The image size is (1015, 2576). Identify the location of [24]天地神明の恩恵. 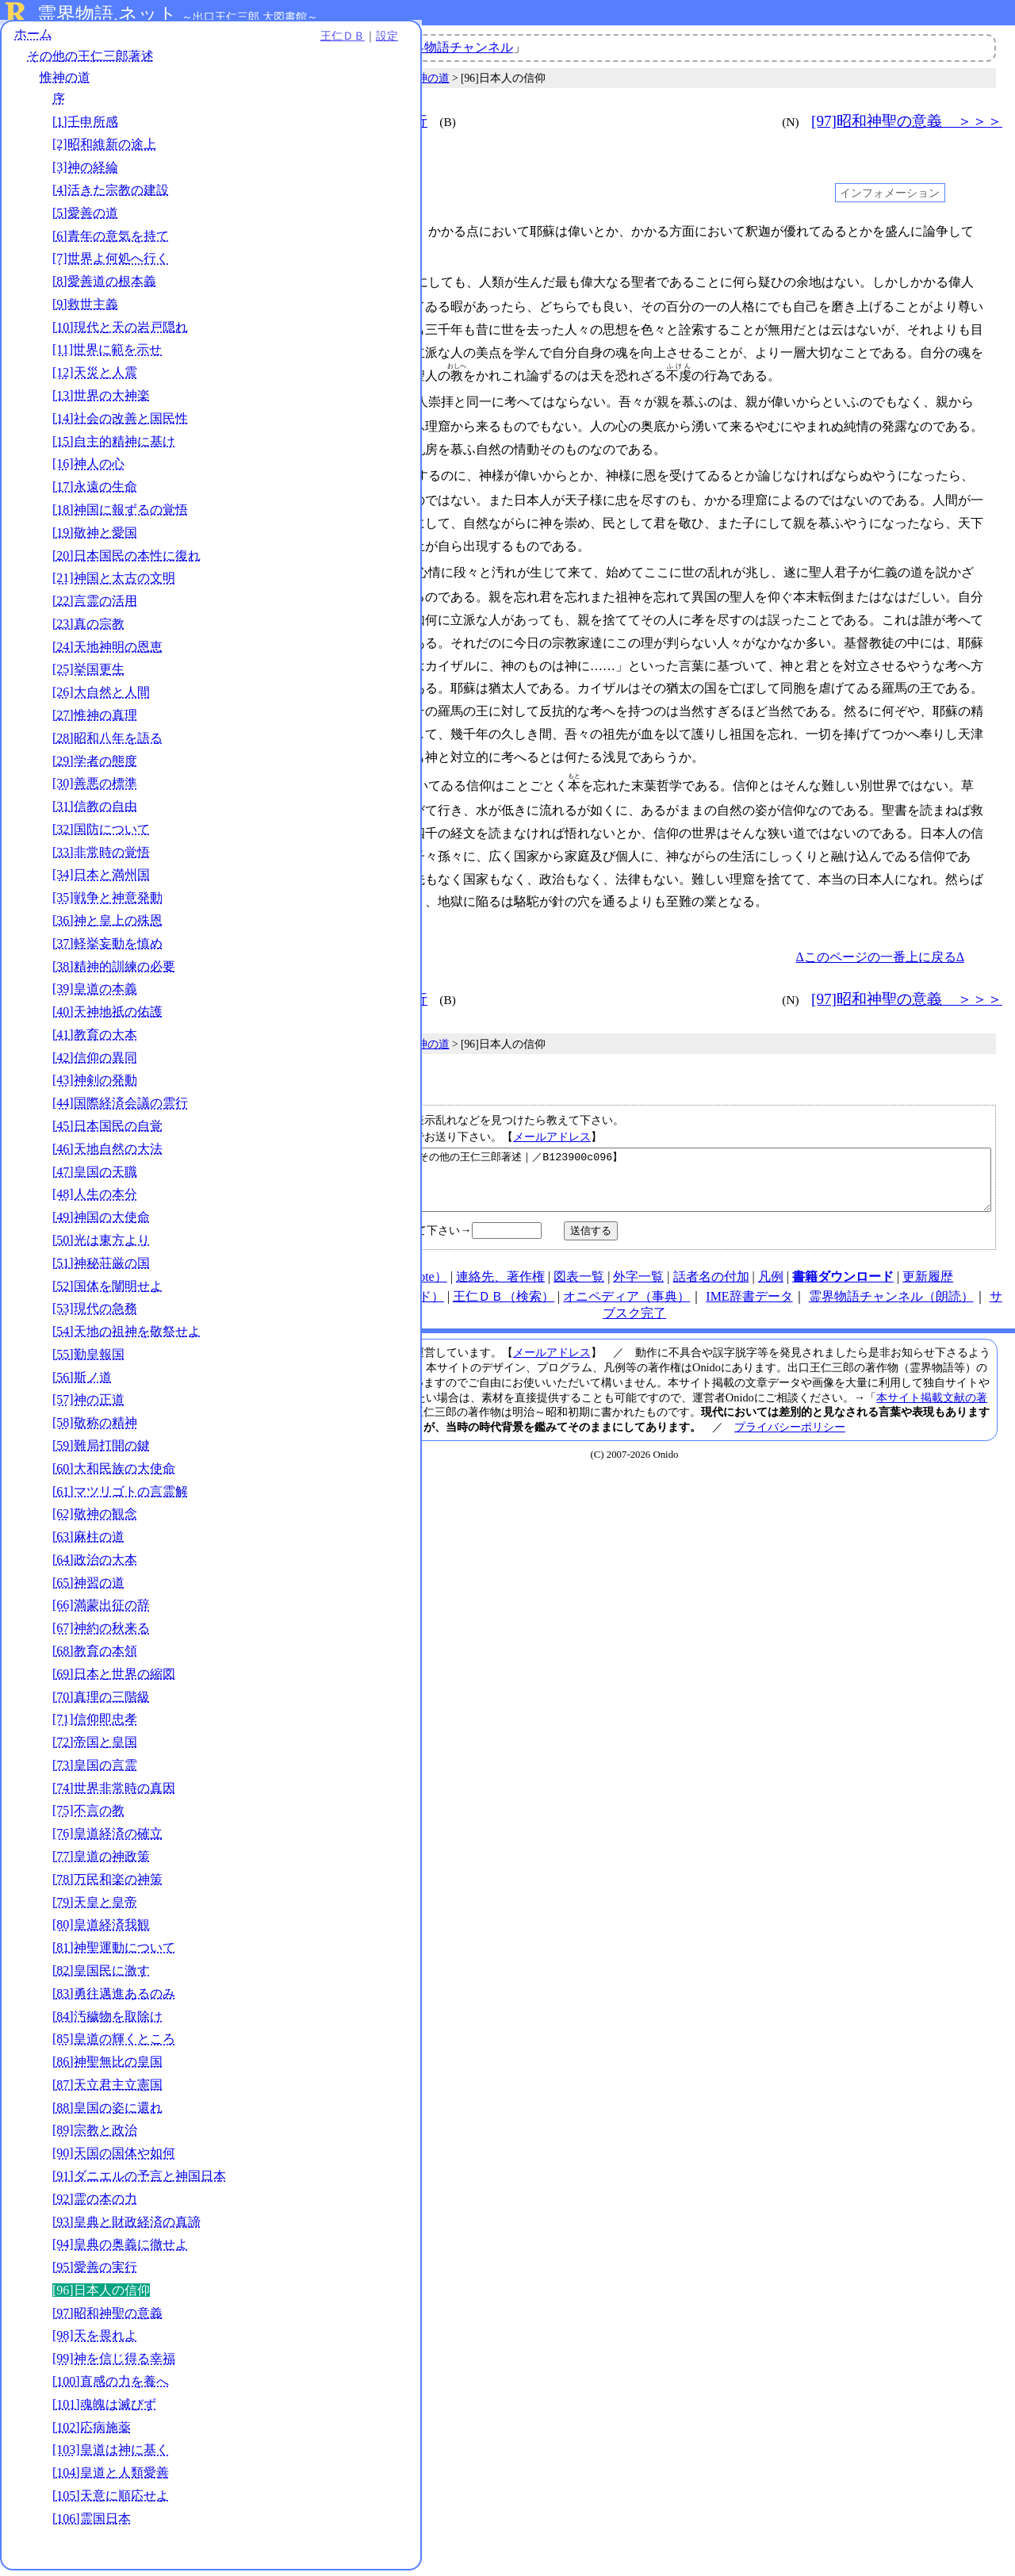
(107, 652).